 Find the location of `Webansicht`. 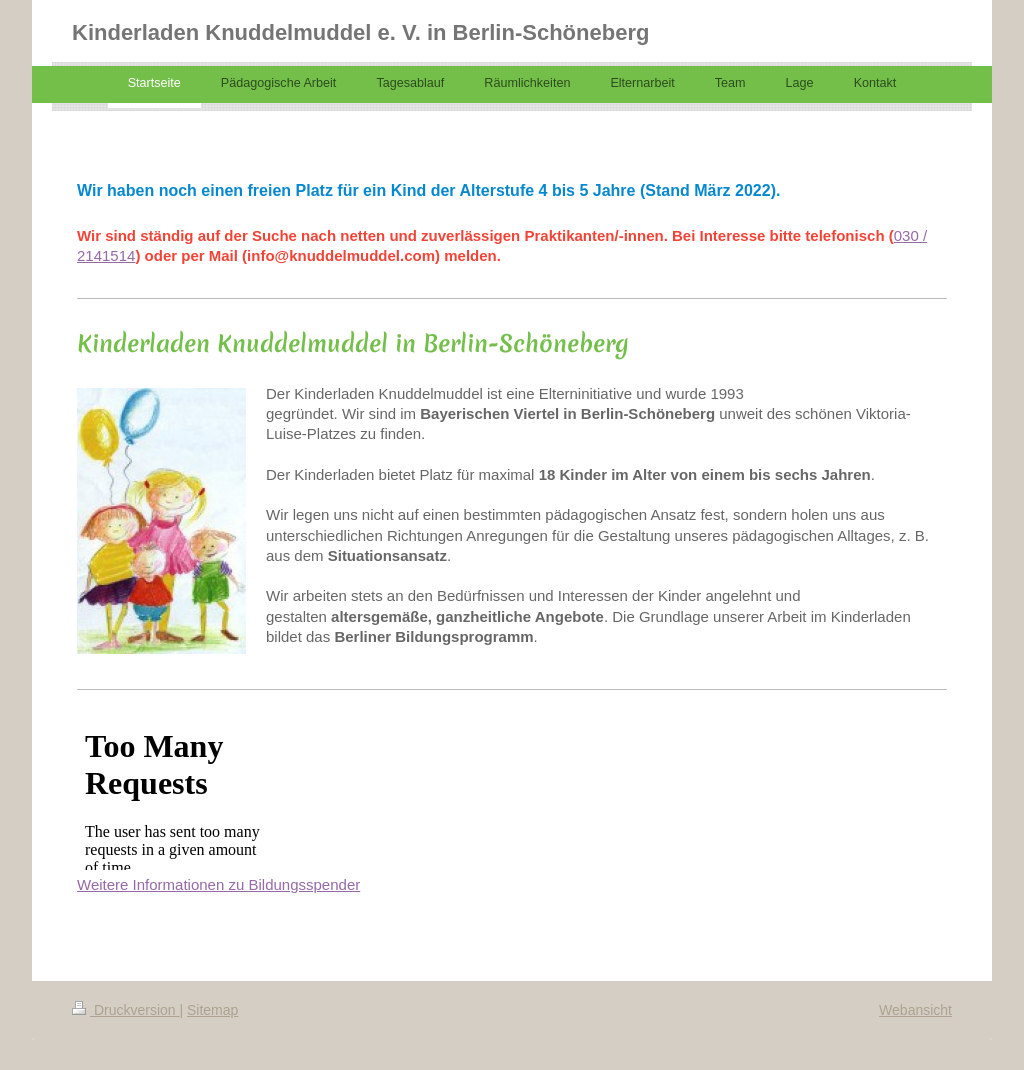

Webansicht is located at coordinates (915, 1010).